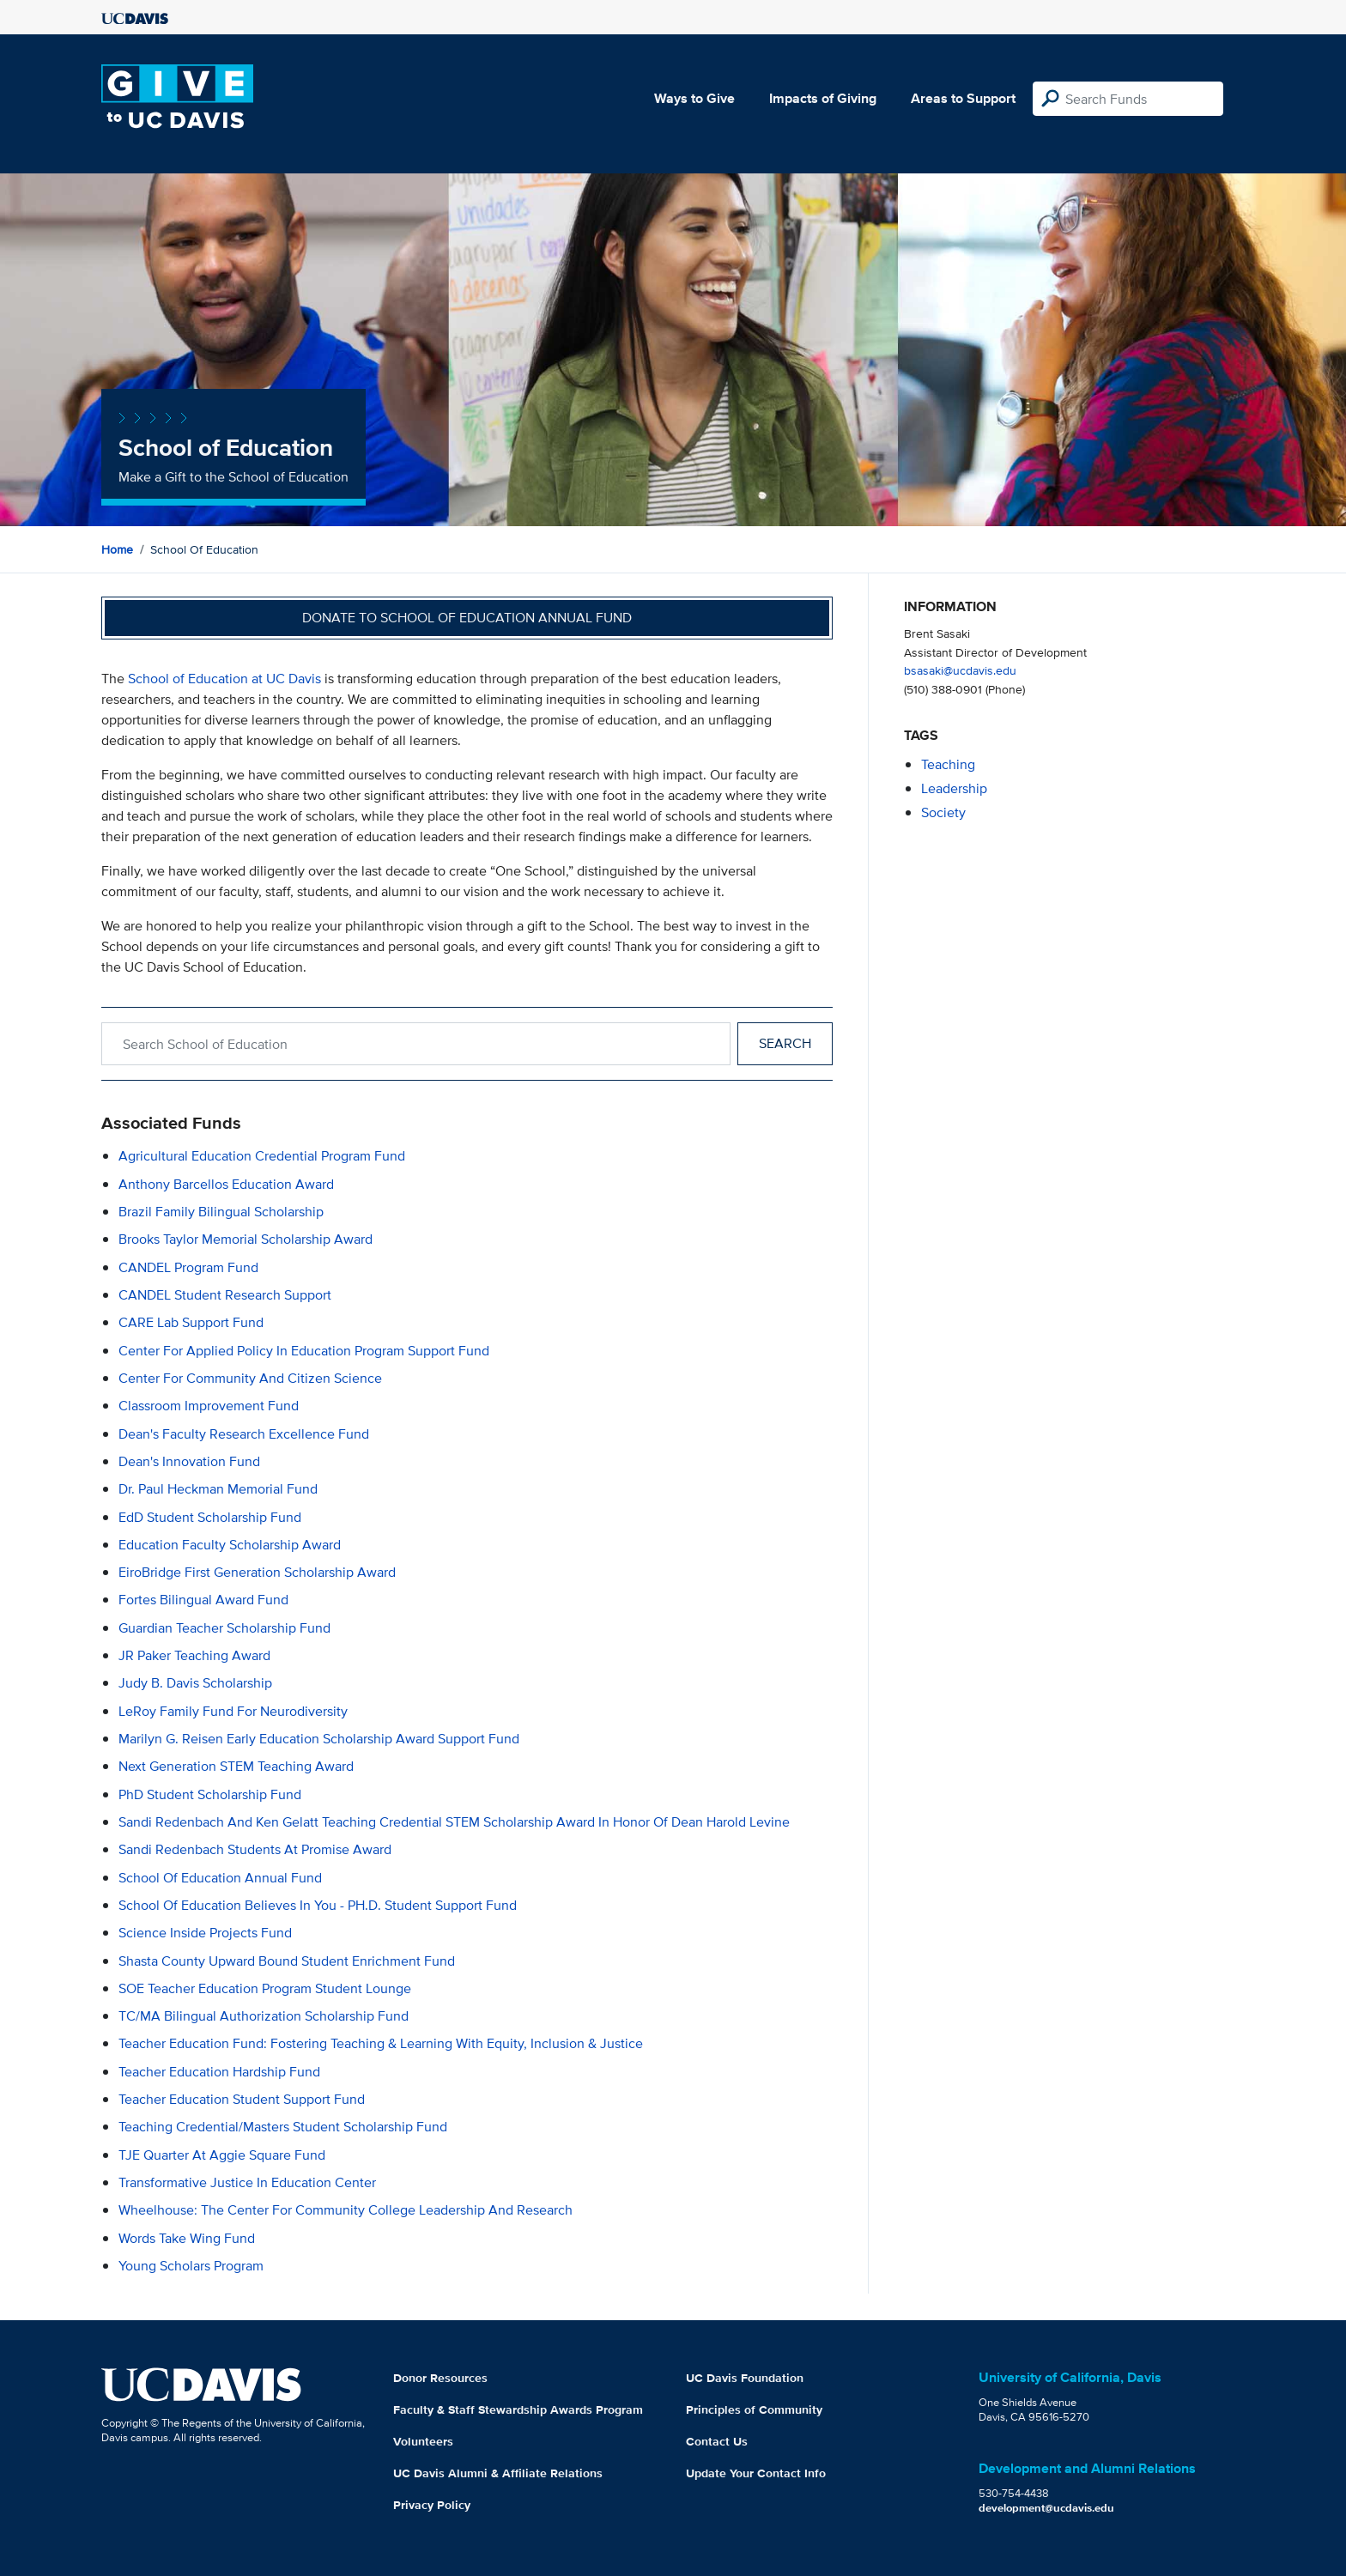  I want to click on Privacy Policy, so click(431, 2504).